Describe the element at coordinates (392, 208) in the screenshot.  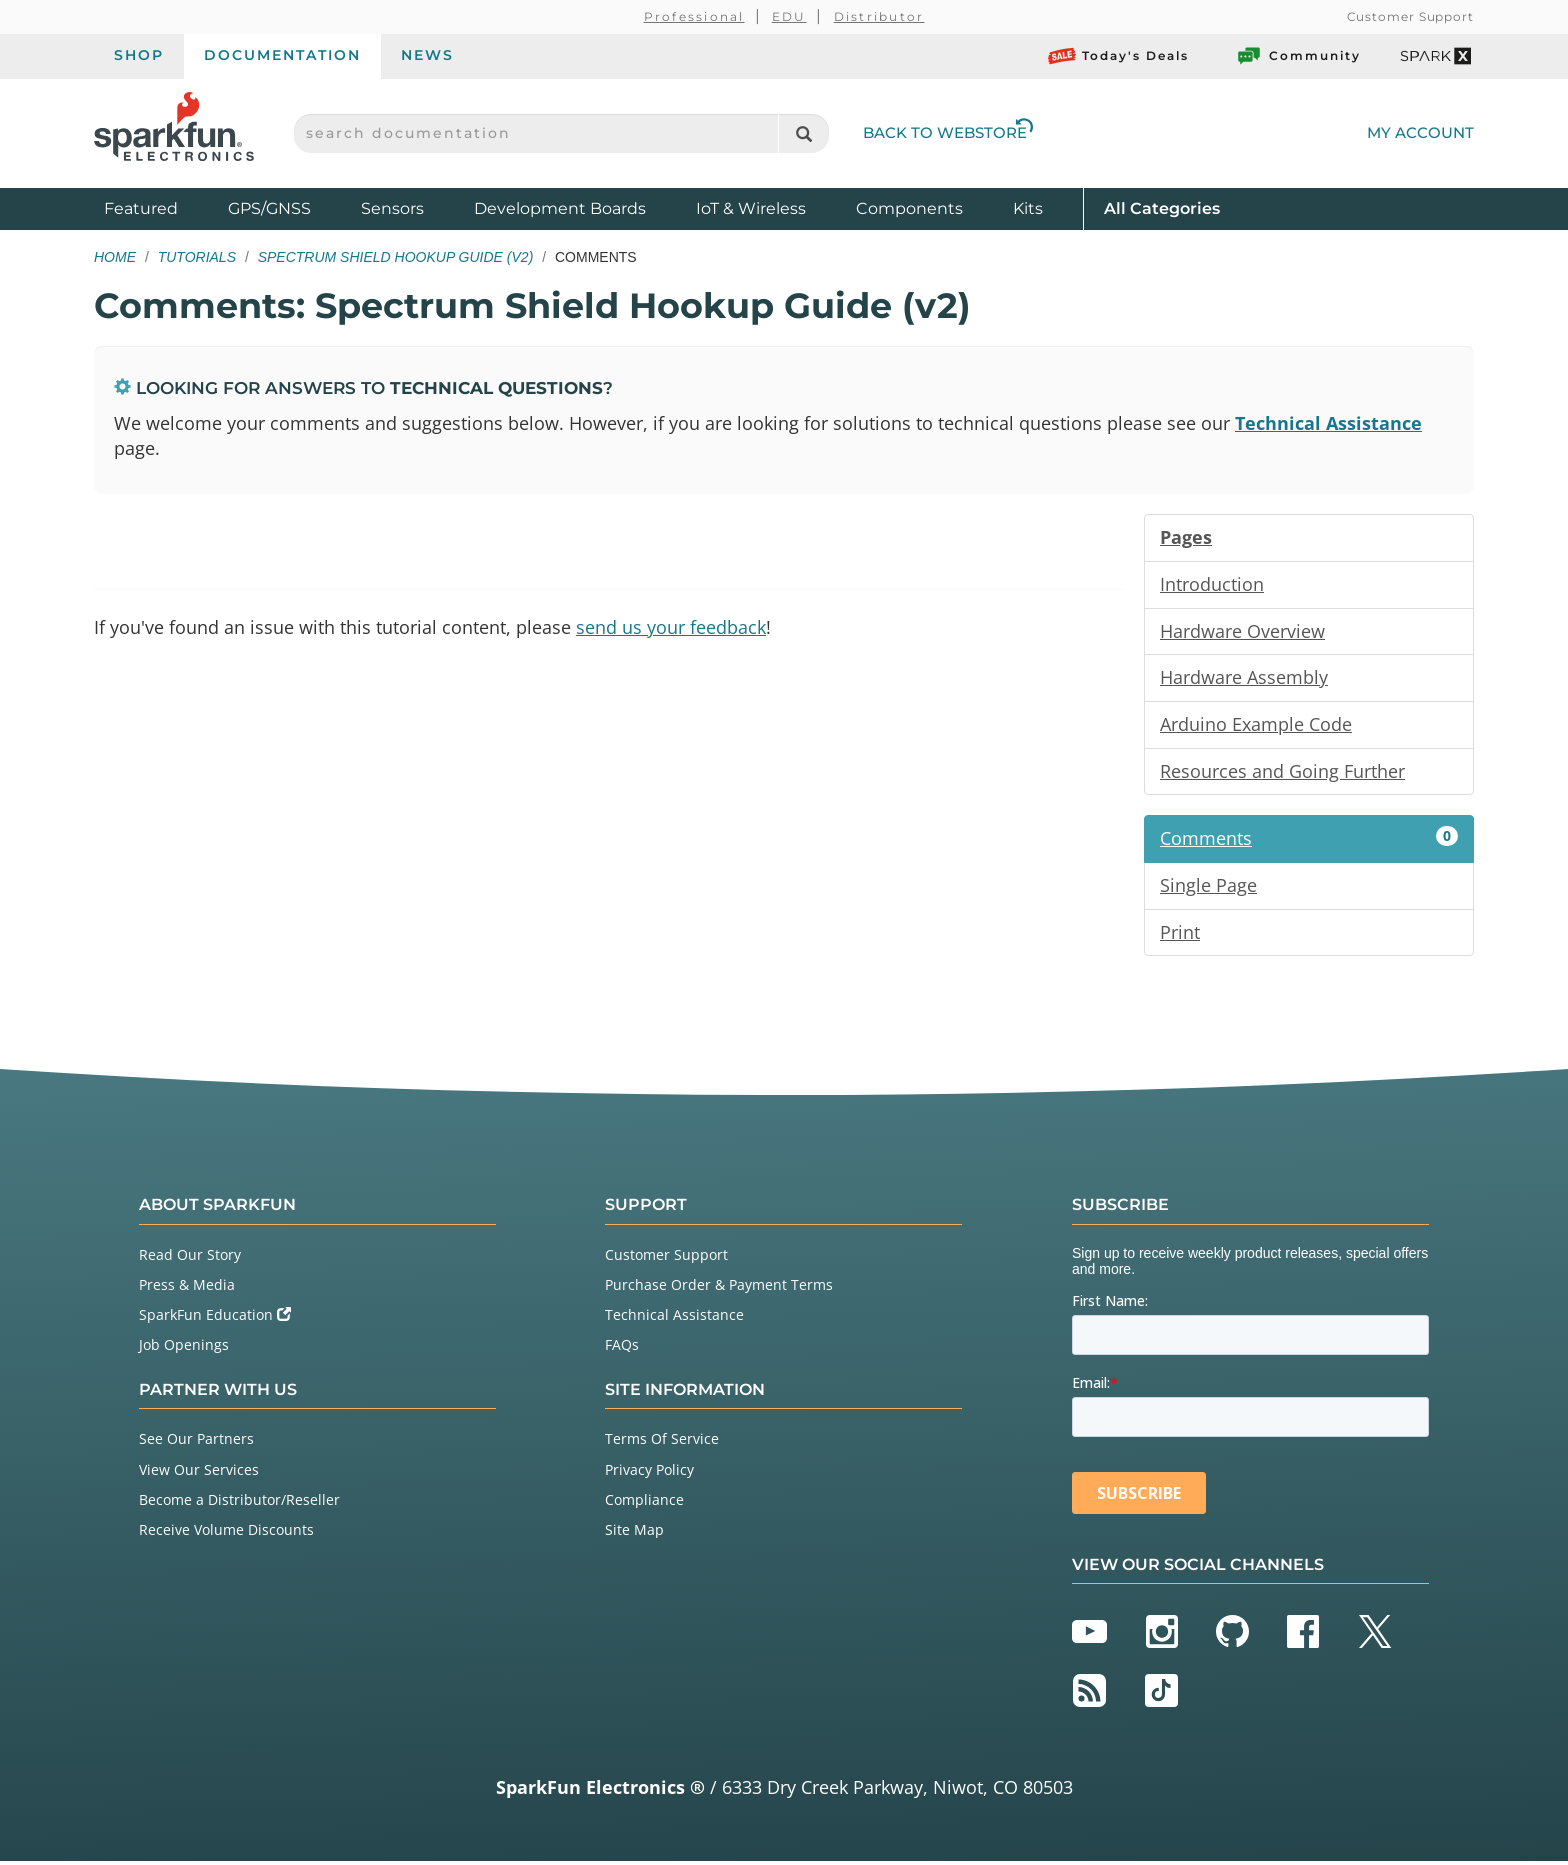
I see `Sensors` at that location.